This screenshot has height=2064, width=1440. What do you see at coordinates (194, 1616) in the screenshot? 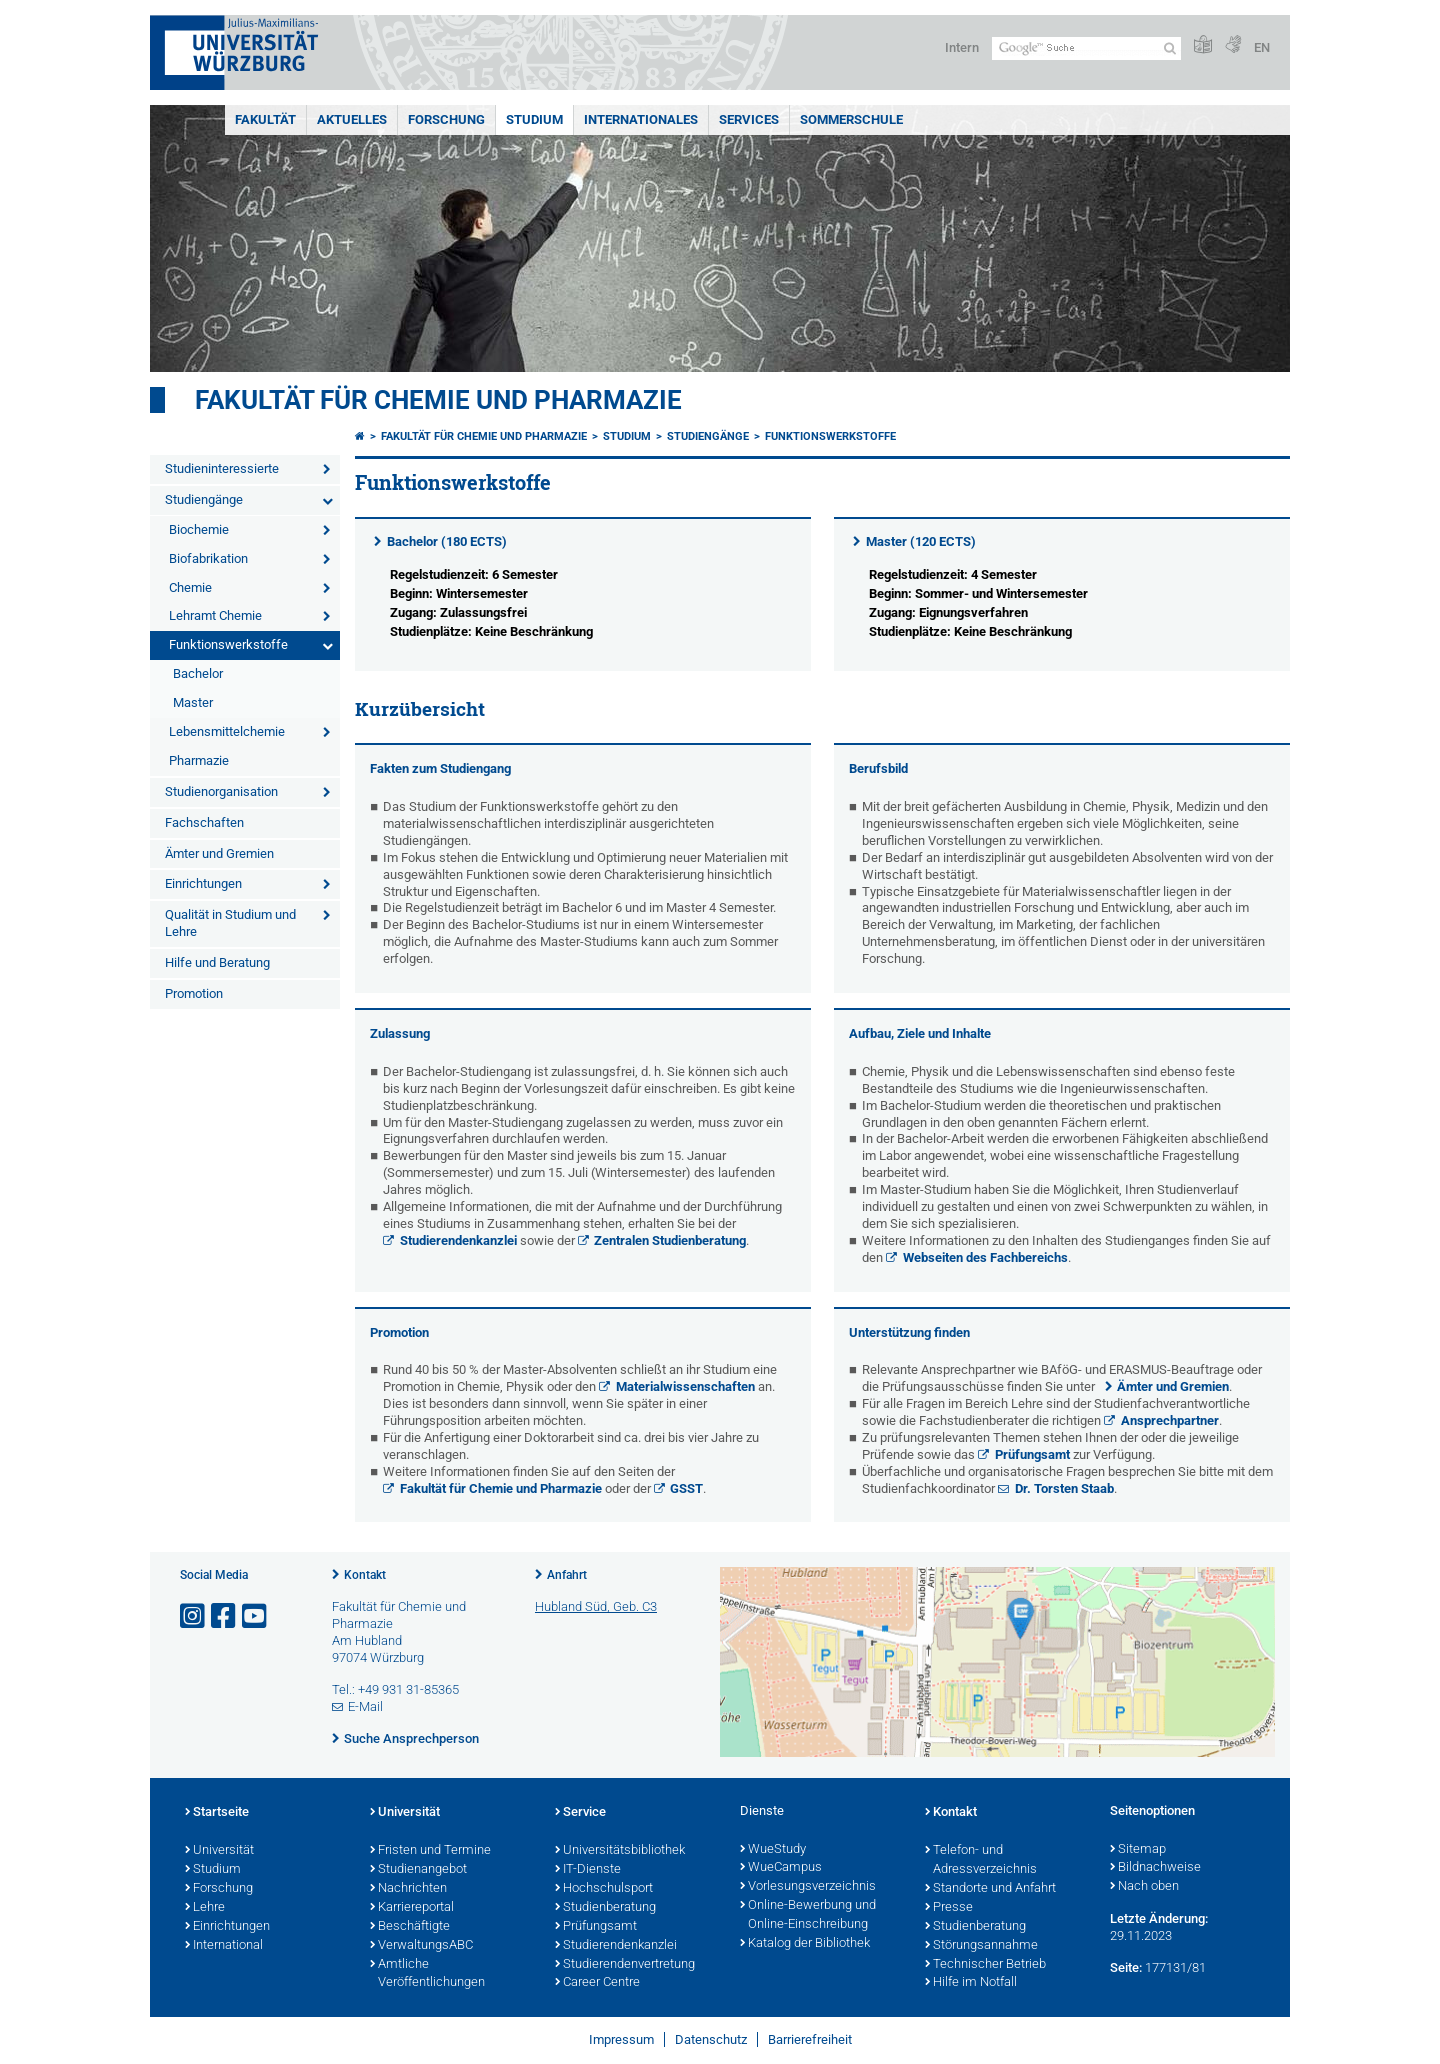
I see `[Link zu Instagram öffnen]` at bounding box center [194, 1616].